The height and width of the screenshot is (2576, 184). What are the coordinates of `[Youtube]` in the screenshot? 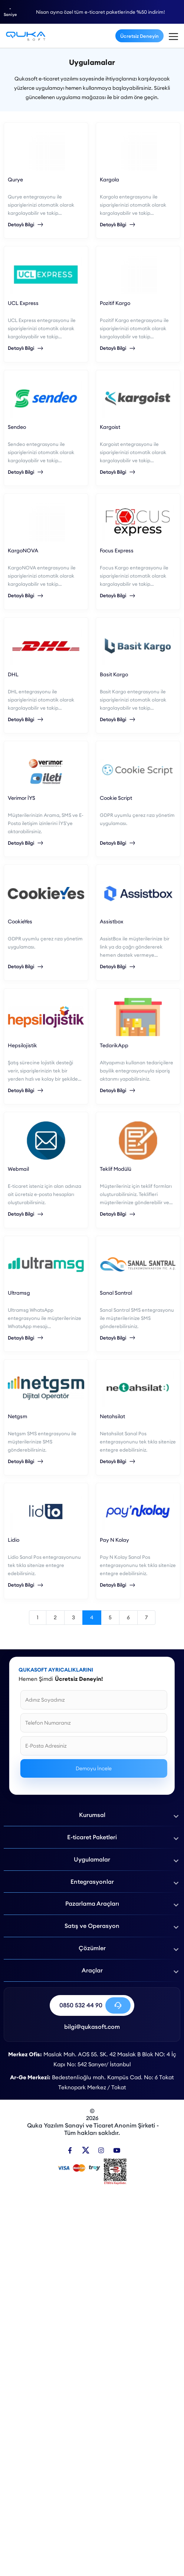 It's located at (116, 2150).